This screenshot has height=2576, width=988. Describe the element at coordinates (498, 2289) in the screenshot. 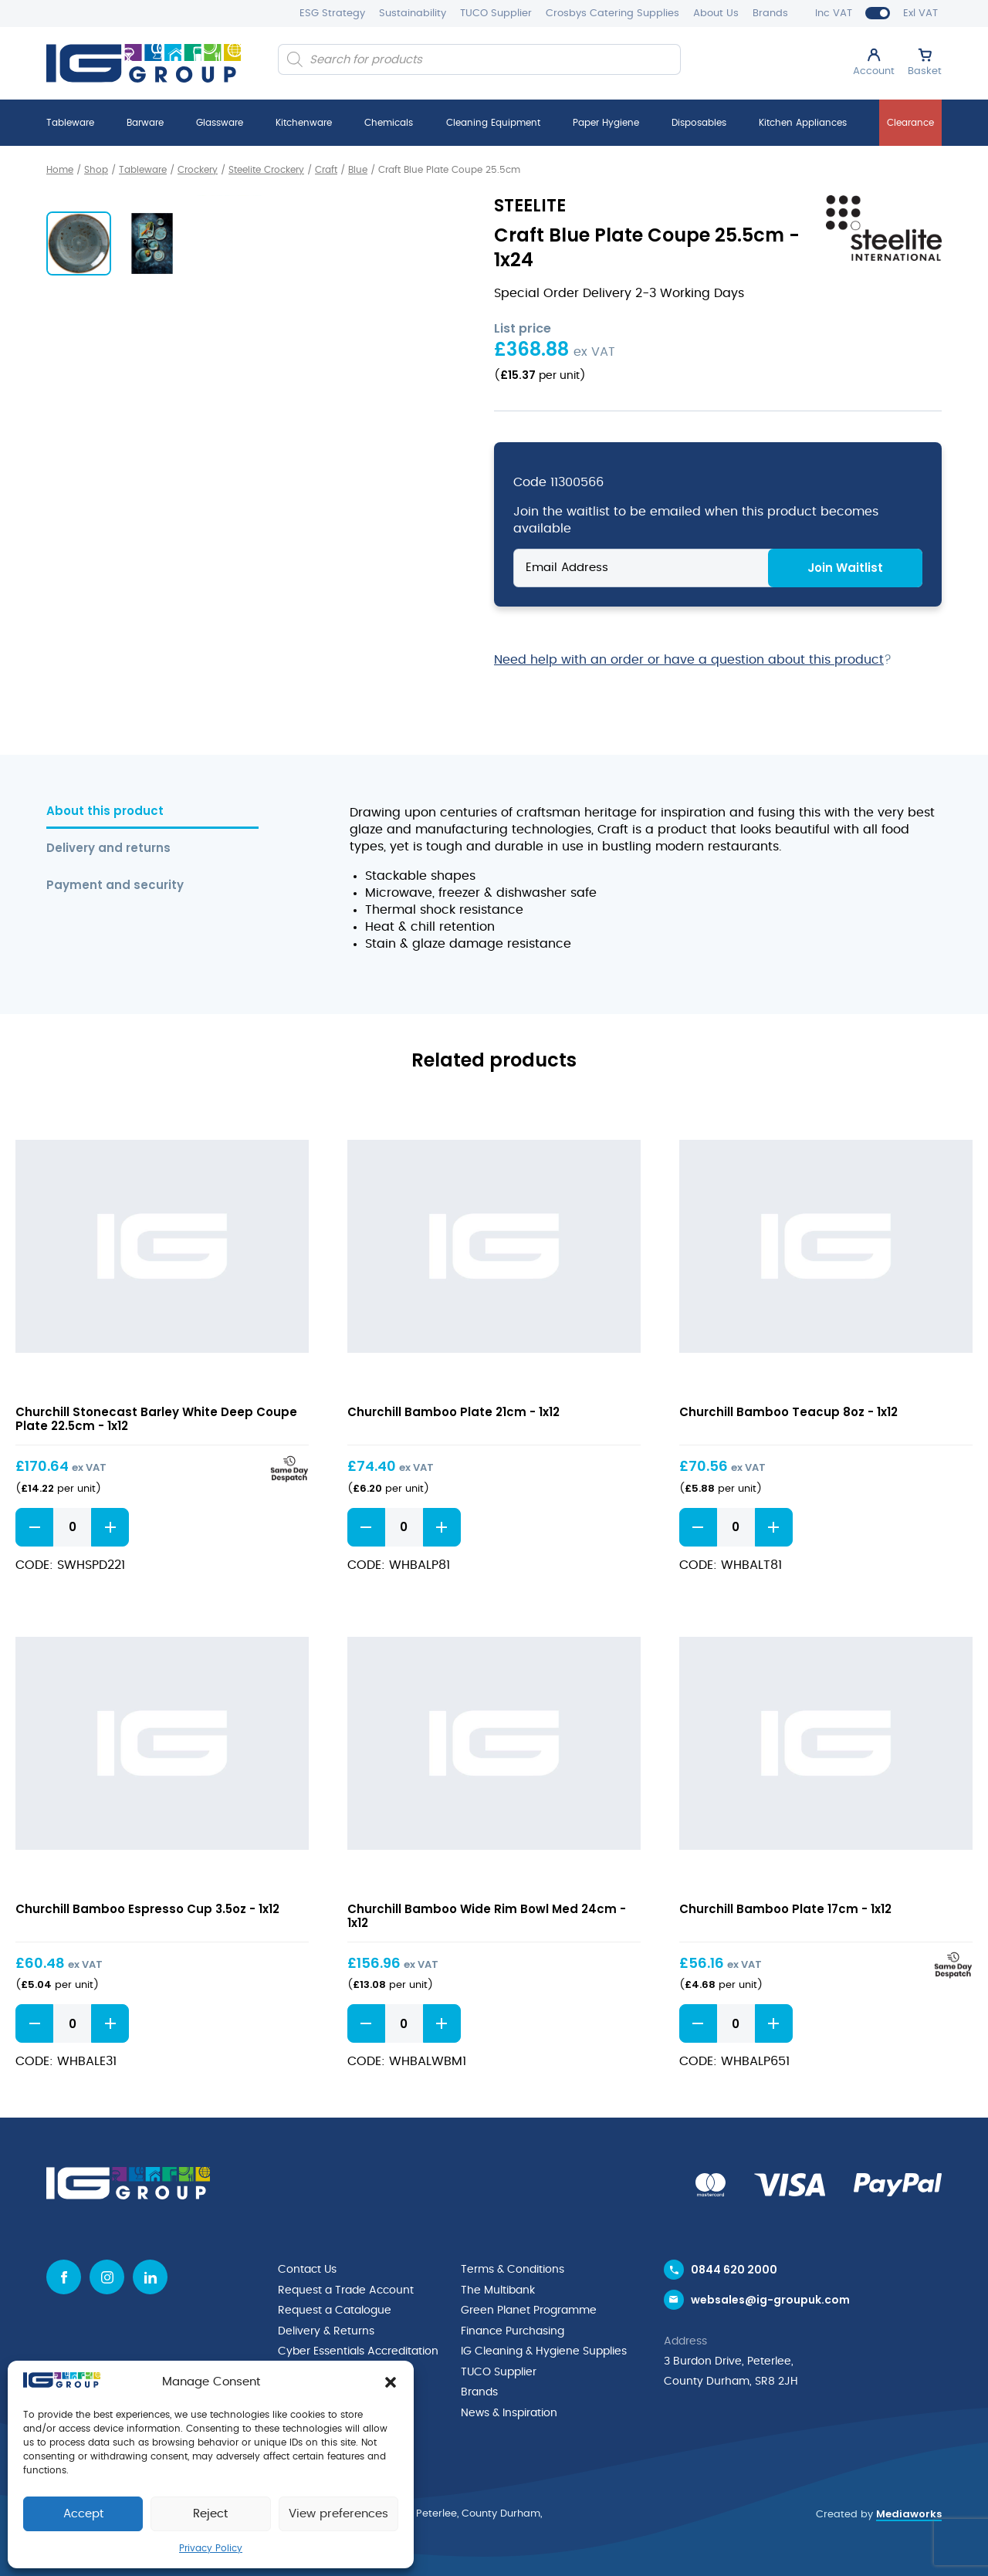

I see `The Multibank` at that location.